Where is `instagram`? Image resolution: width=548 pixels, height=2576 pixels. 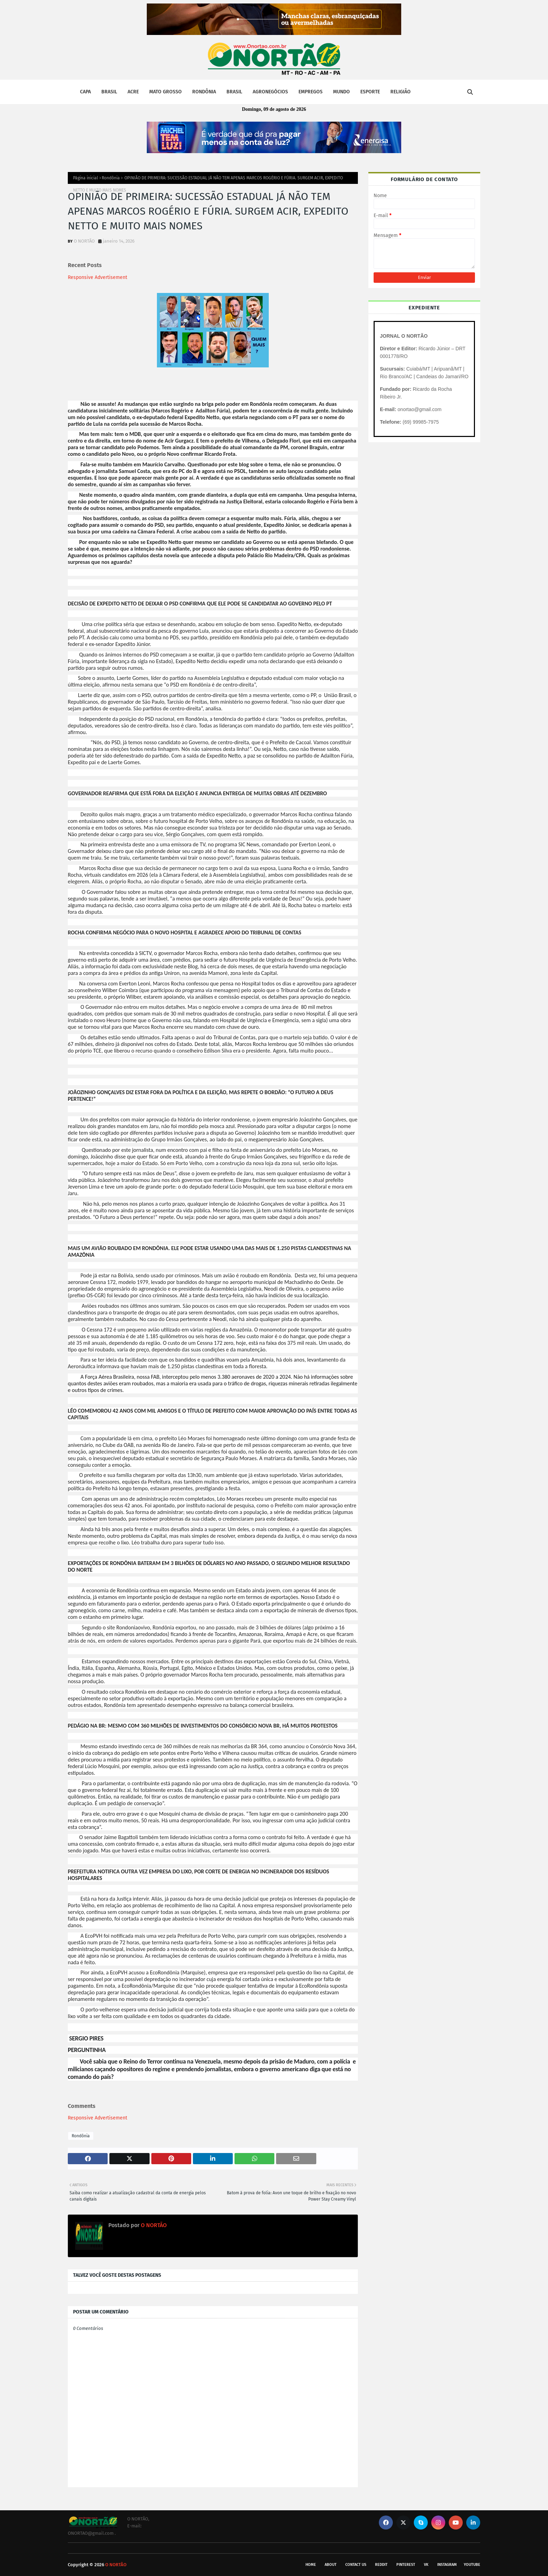
instagram is located at coordinates (447, 2564).